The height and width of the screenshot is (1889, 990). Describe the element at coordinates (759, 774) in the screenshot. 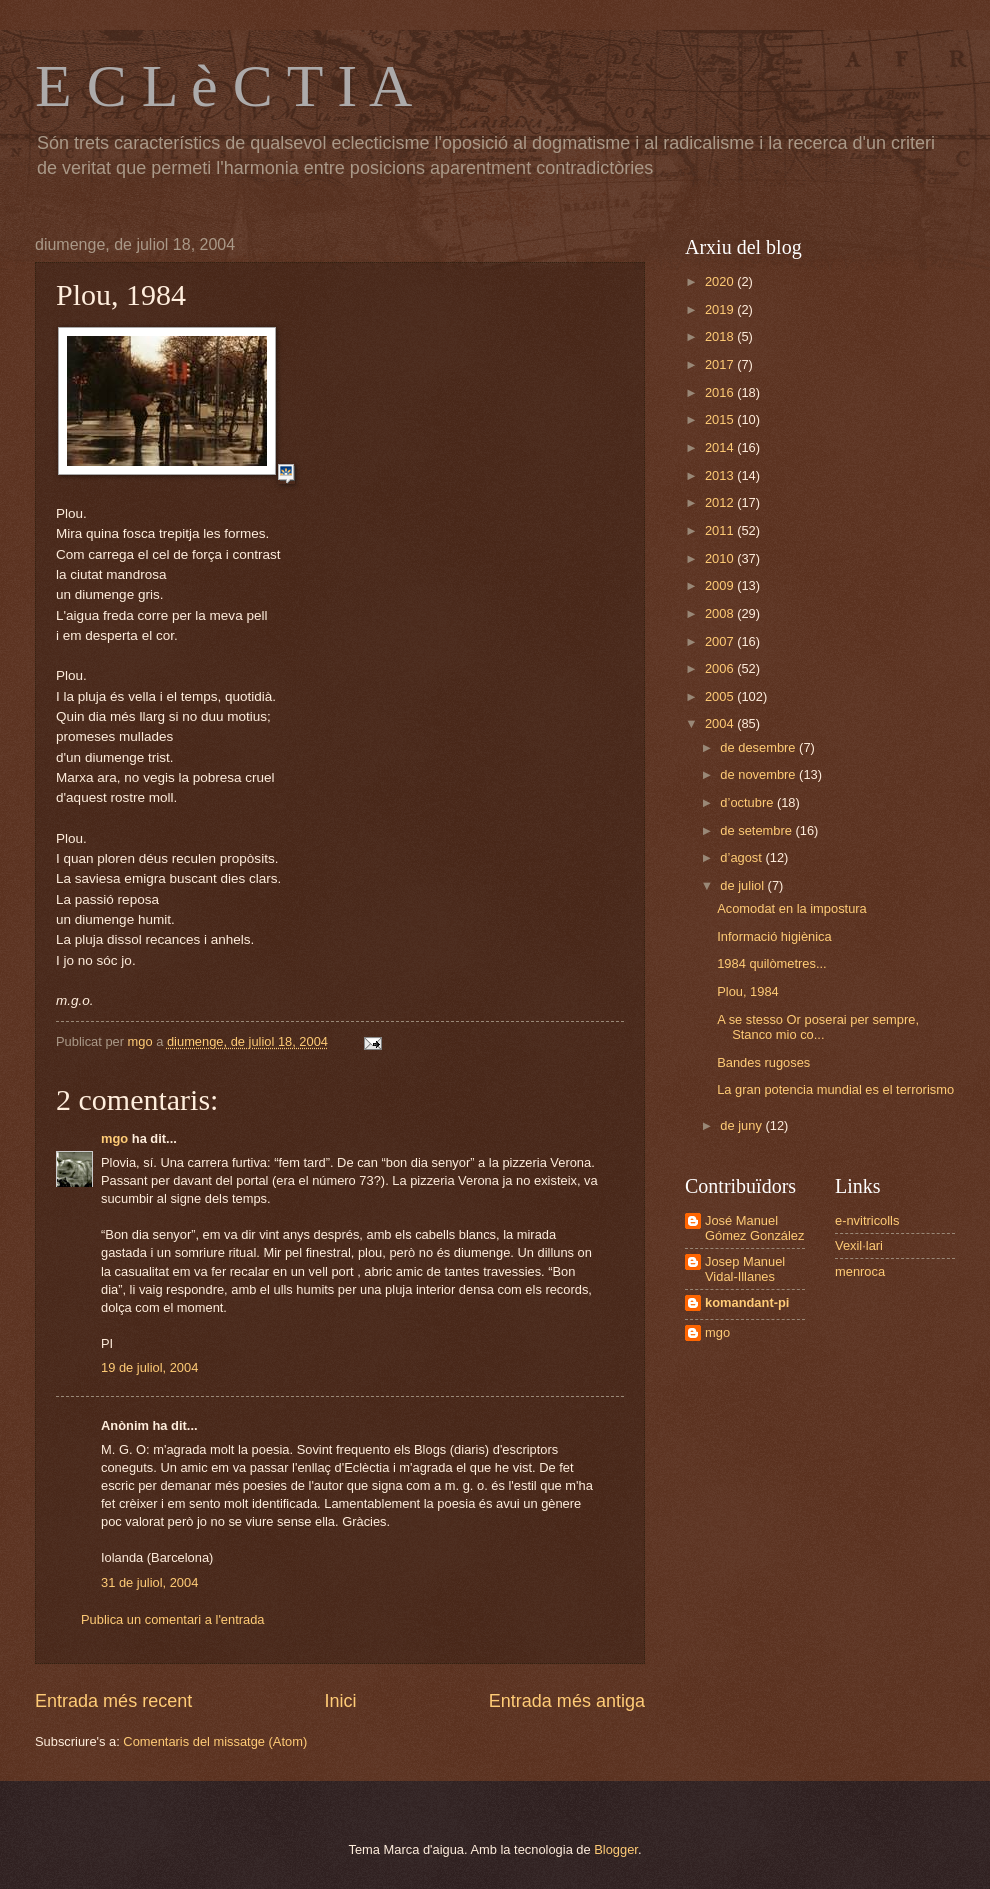

I see `de novembre` at that location.